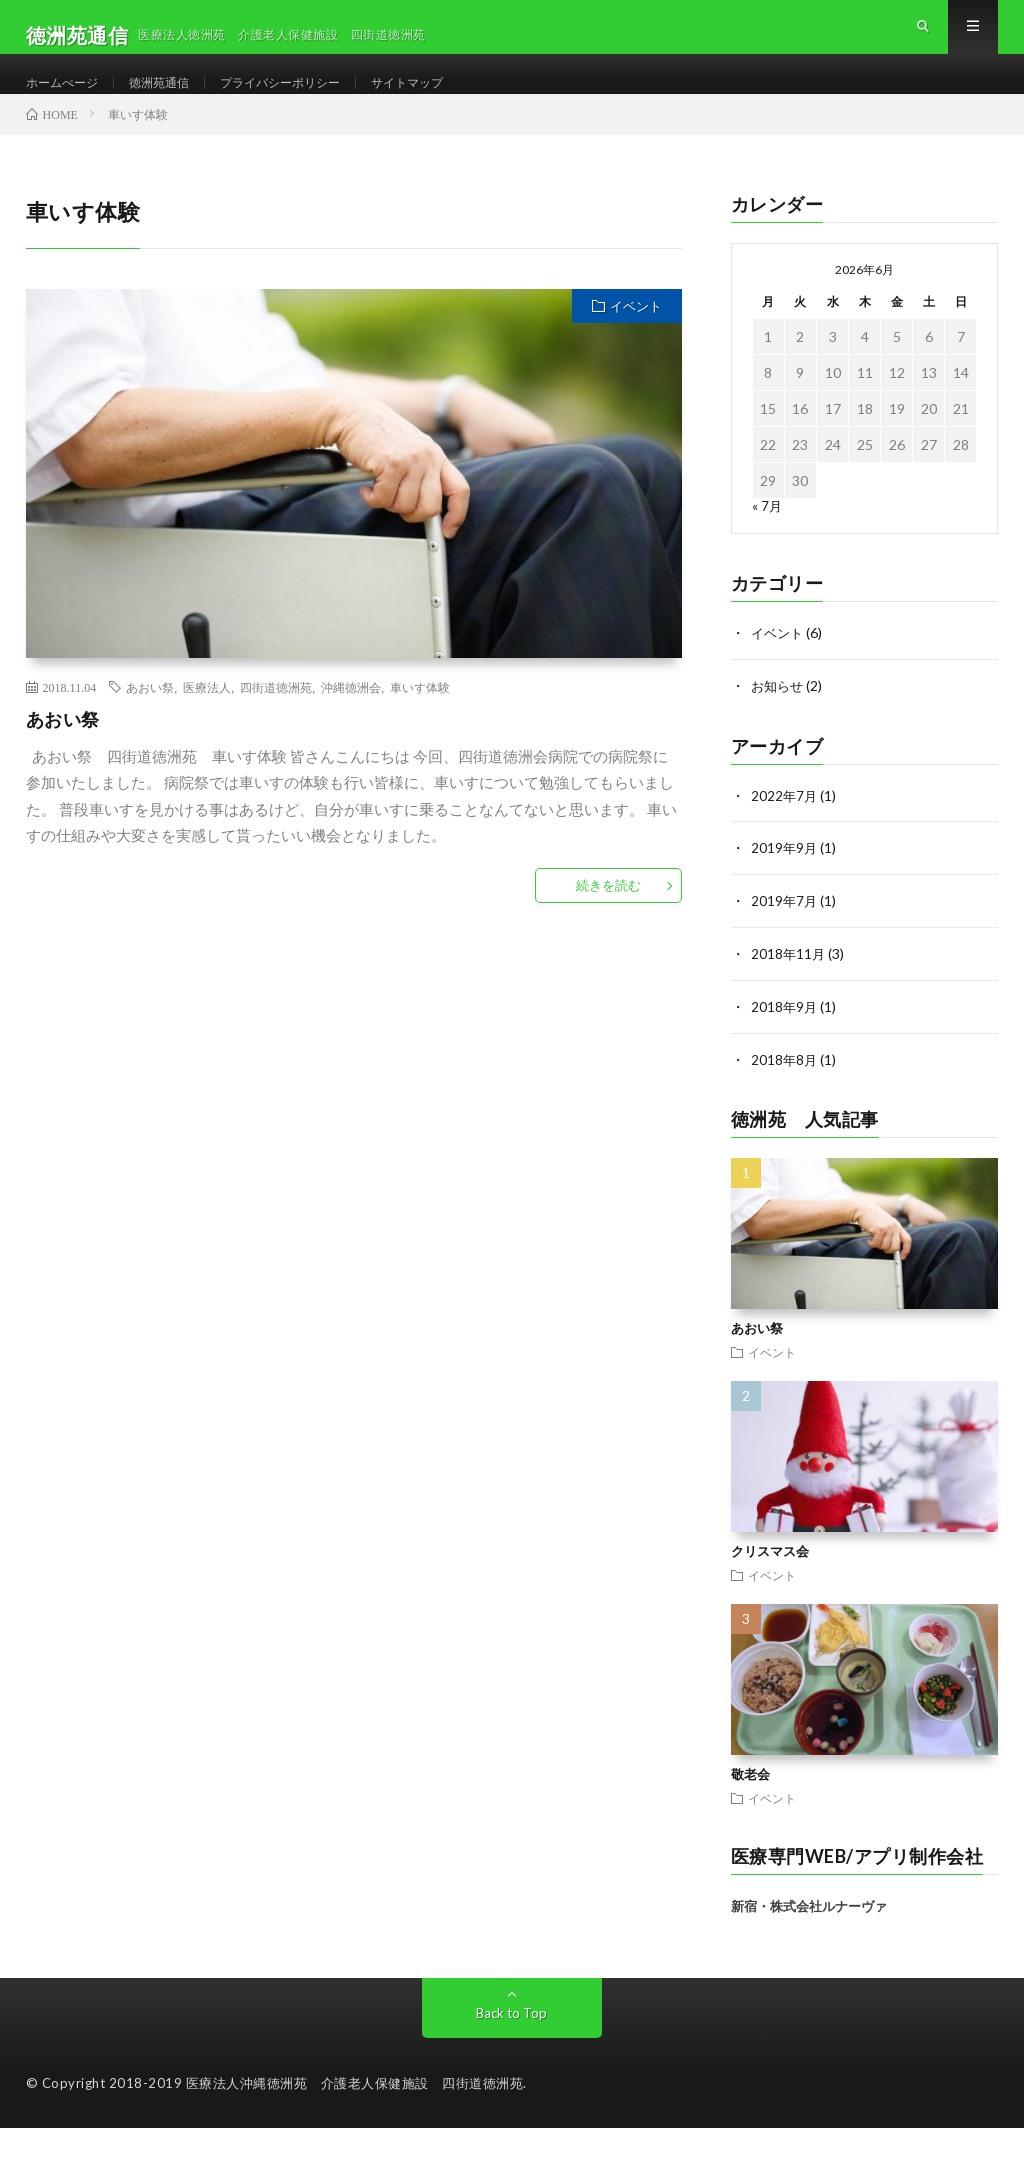  Describe the element at coordinates (355, 2113) in the screenshot. I see `医療法人沖縄徳洲苑 介護老人保健施設 四街道徳洲苑` at that location.